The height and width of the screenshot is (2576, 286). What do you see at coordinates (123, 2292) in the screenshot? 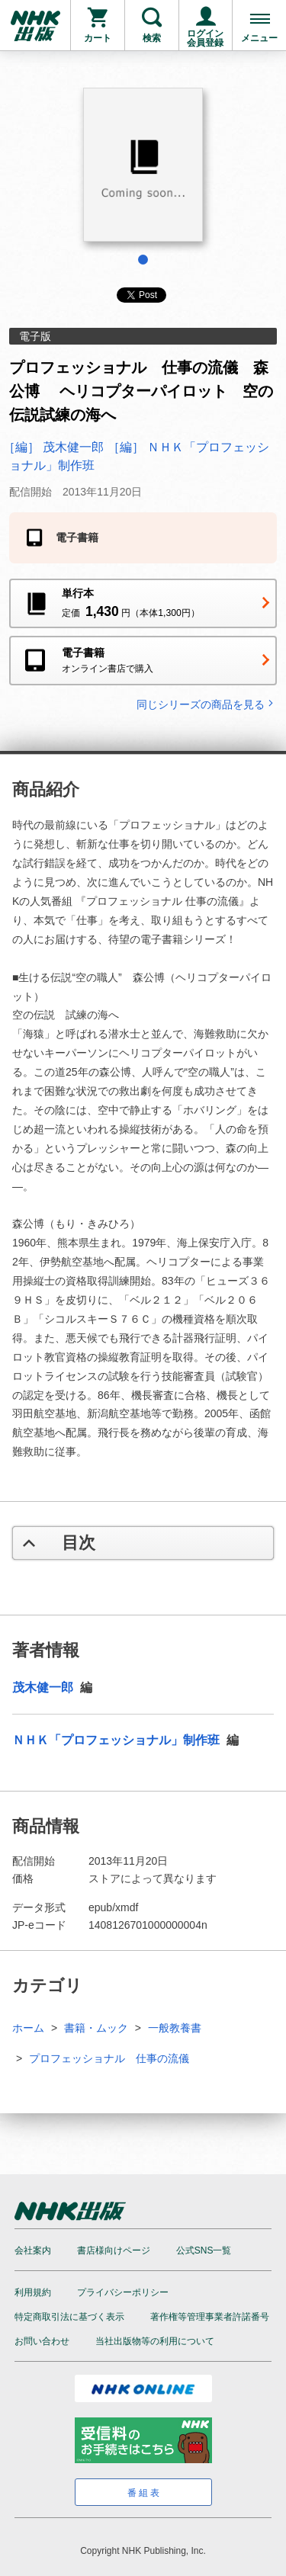
I see `プライバシーポリシー` at bounding box center [123, 2292].